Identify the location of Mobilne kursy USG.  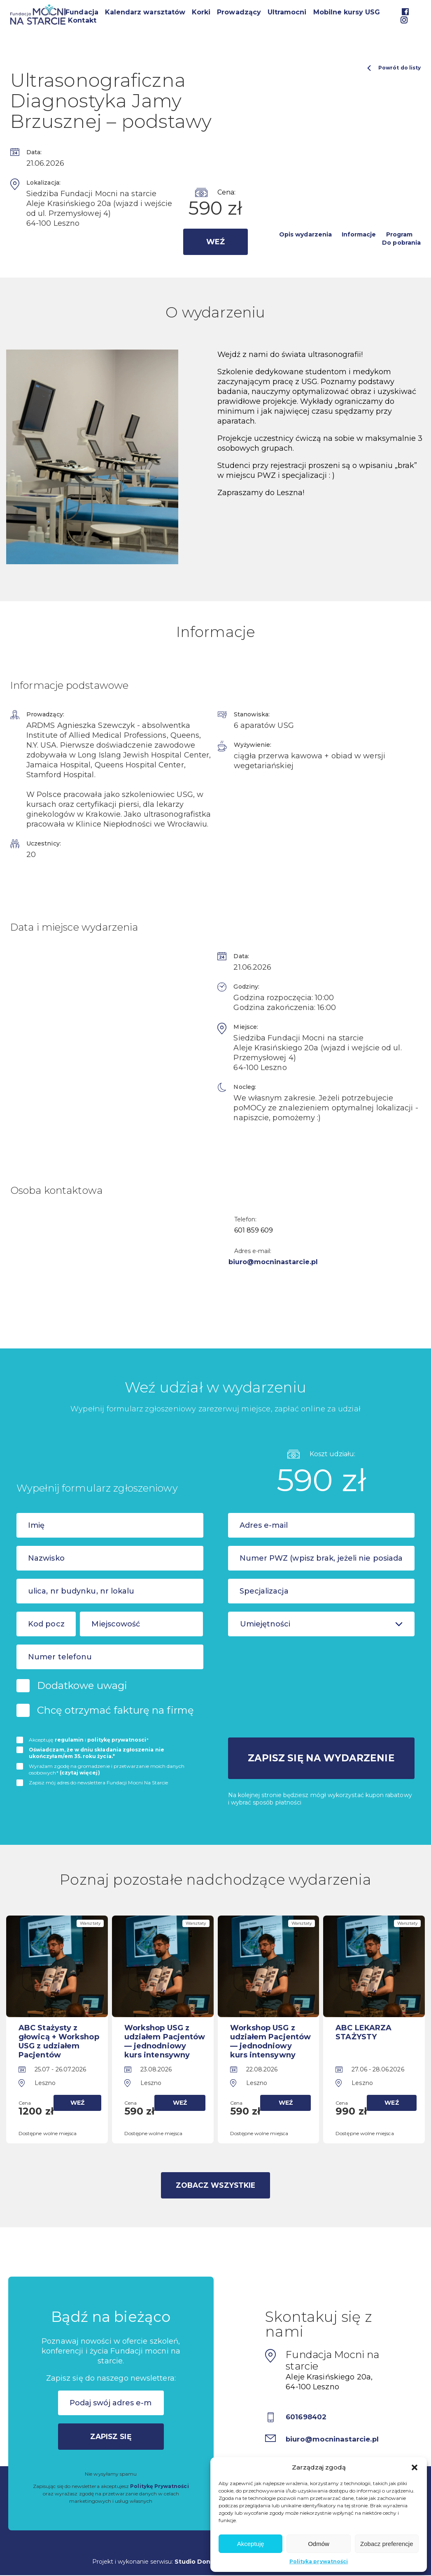
(346, 12).